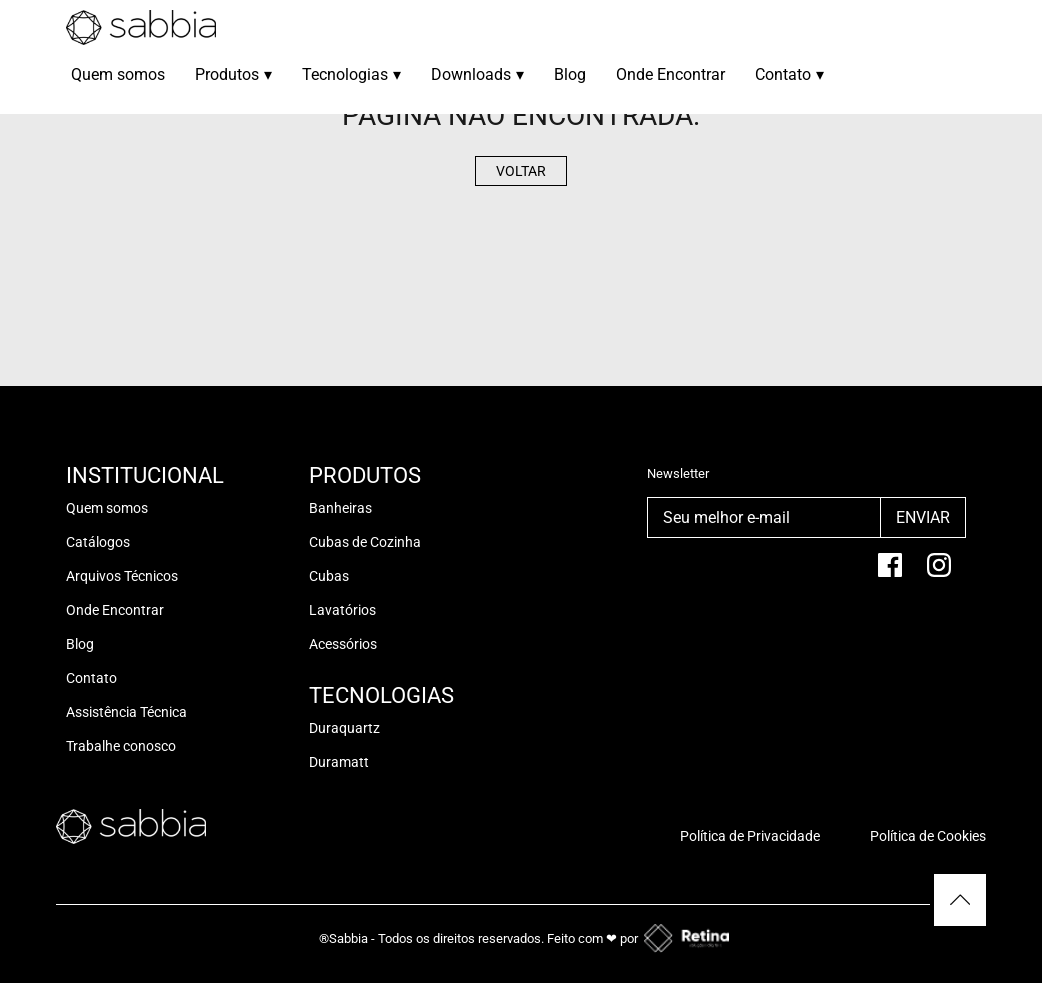  Describe the element at coordinates (329, 576) in the screenshot. I see `Cubas` at that location.